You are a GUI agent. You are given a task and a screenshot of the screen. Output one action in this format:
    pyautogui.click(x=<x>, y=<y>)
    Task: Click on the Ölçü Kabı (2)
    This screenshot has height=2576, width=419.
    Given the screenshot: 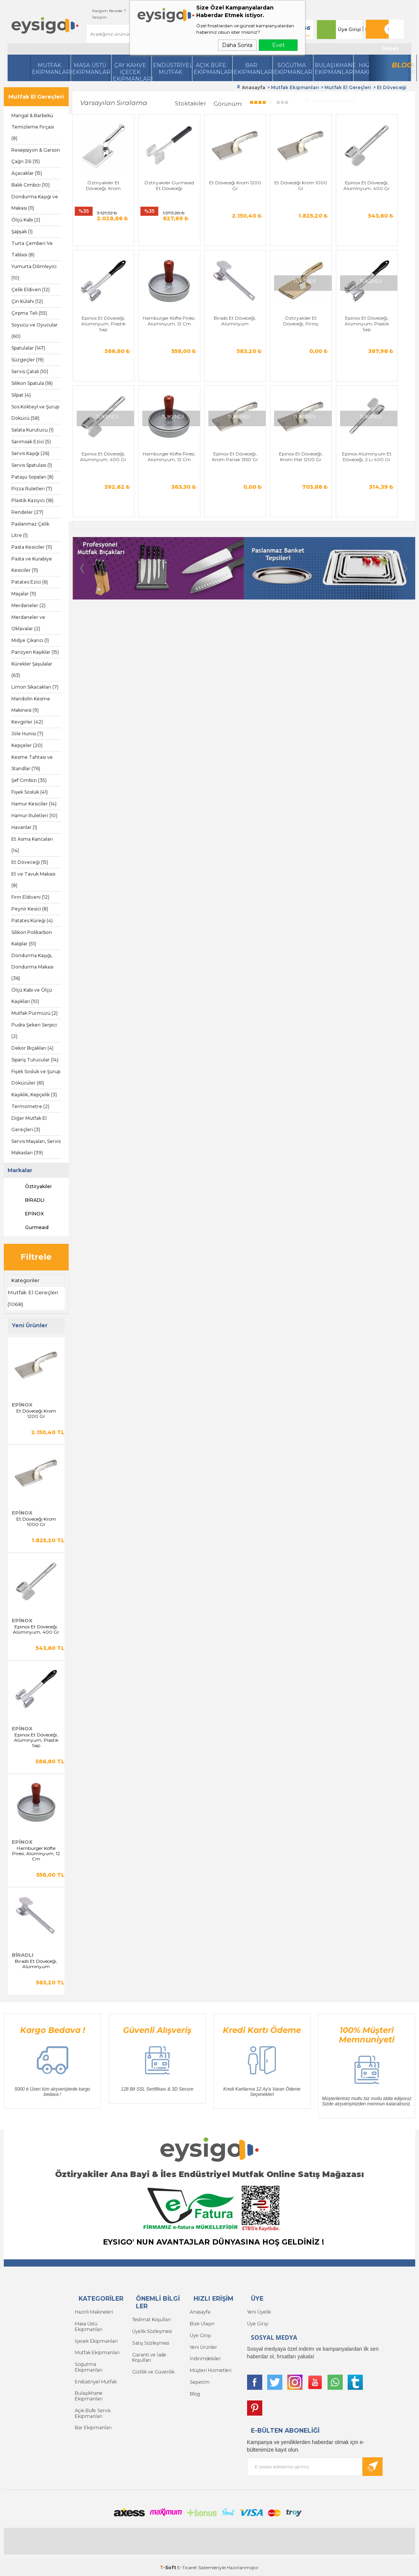 What is the action you would take?
    pyautogui.click(x=25, y=220)
    